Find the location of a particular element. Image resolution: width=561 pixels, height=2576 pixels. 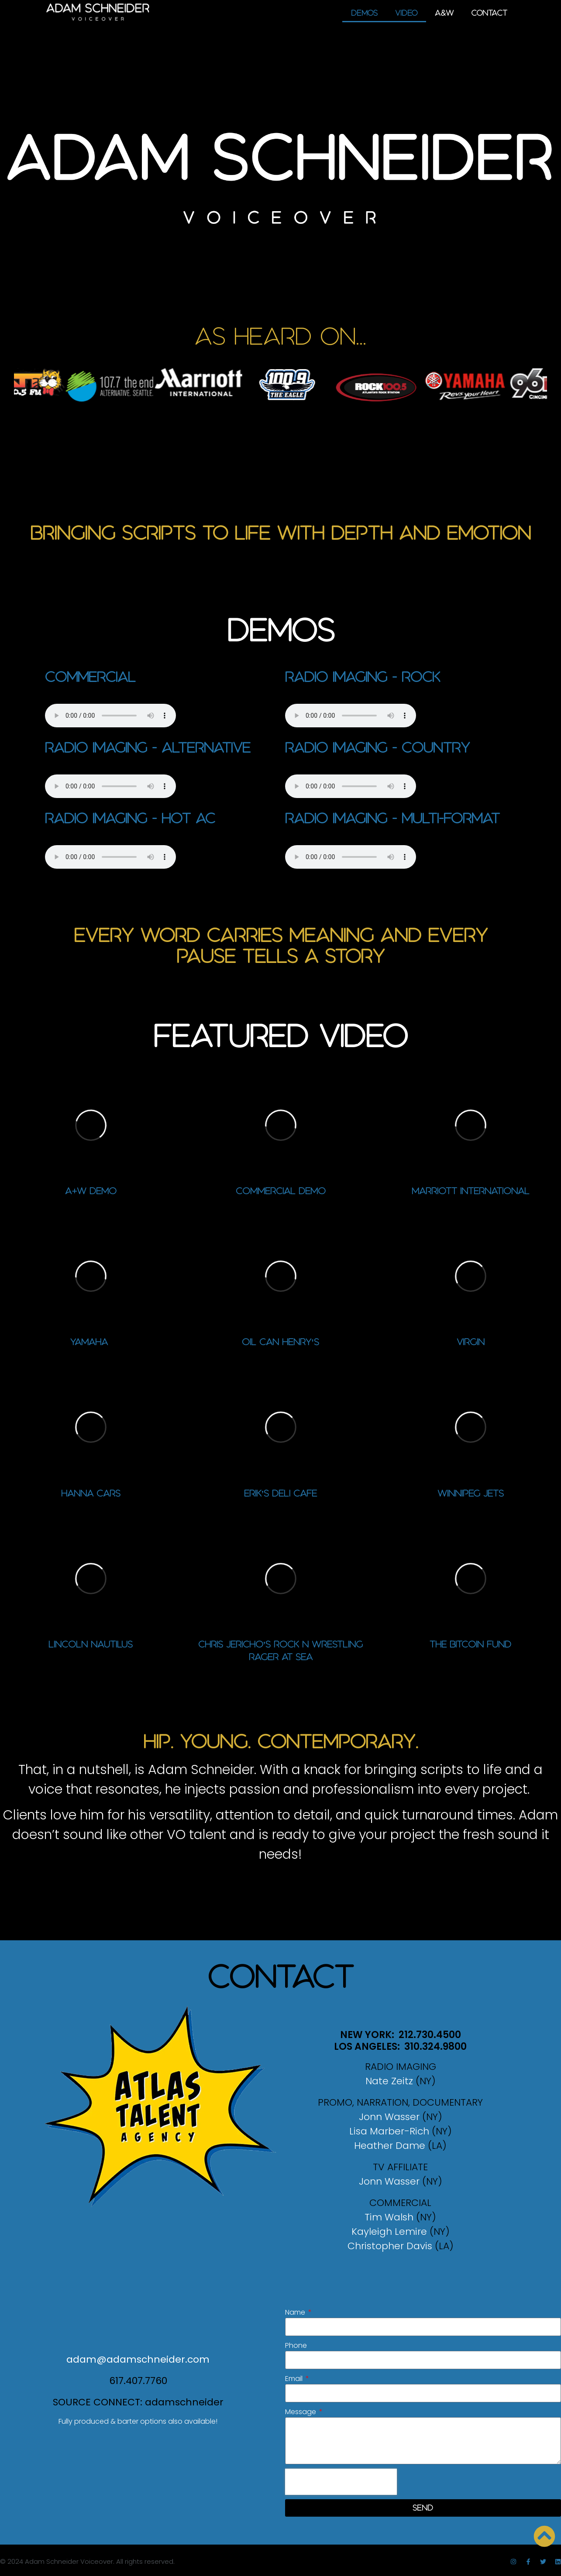

Message is located at coordinates (301, 2412).